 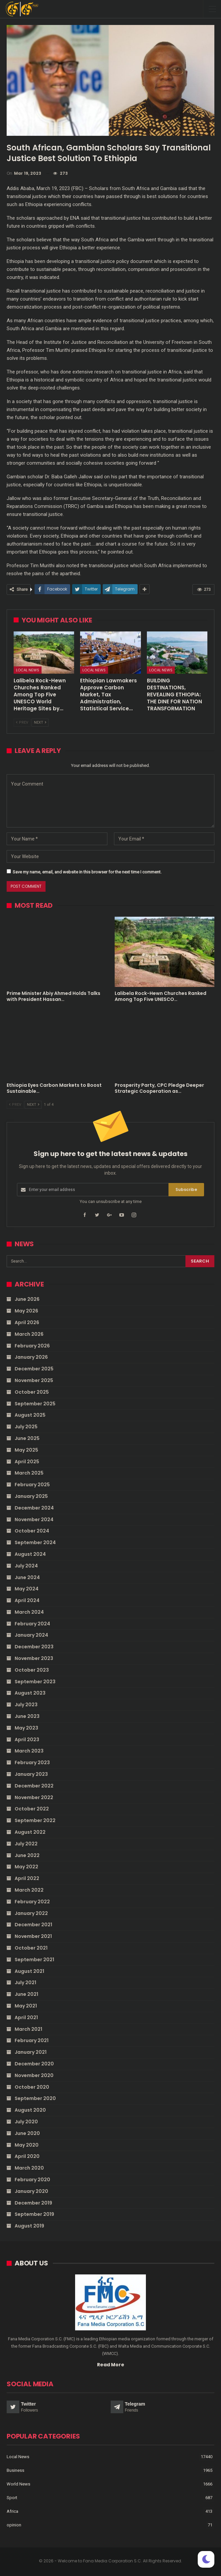 What do you see at coordinates (34, 2075) in the screenshot?
I see `November 2020` at bounding box center [34, 2075].